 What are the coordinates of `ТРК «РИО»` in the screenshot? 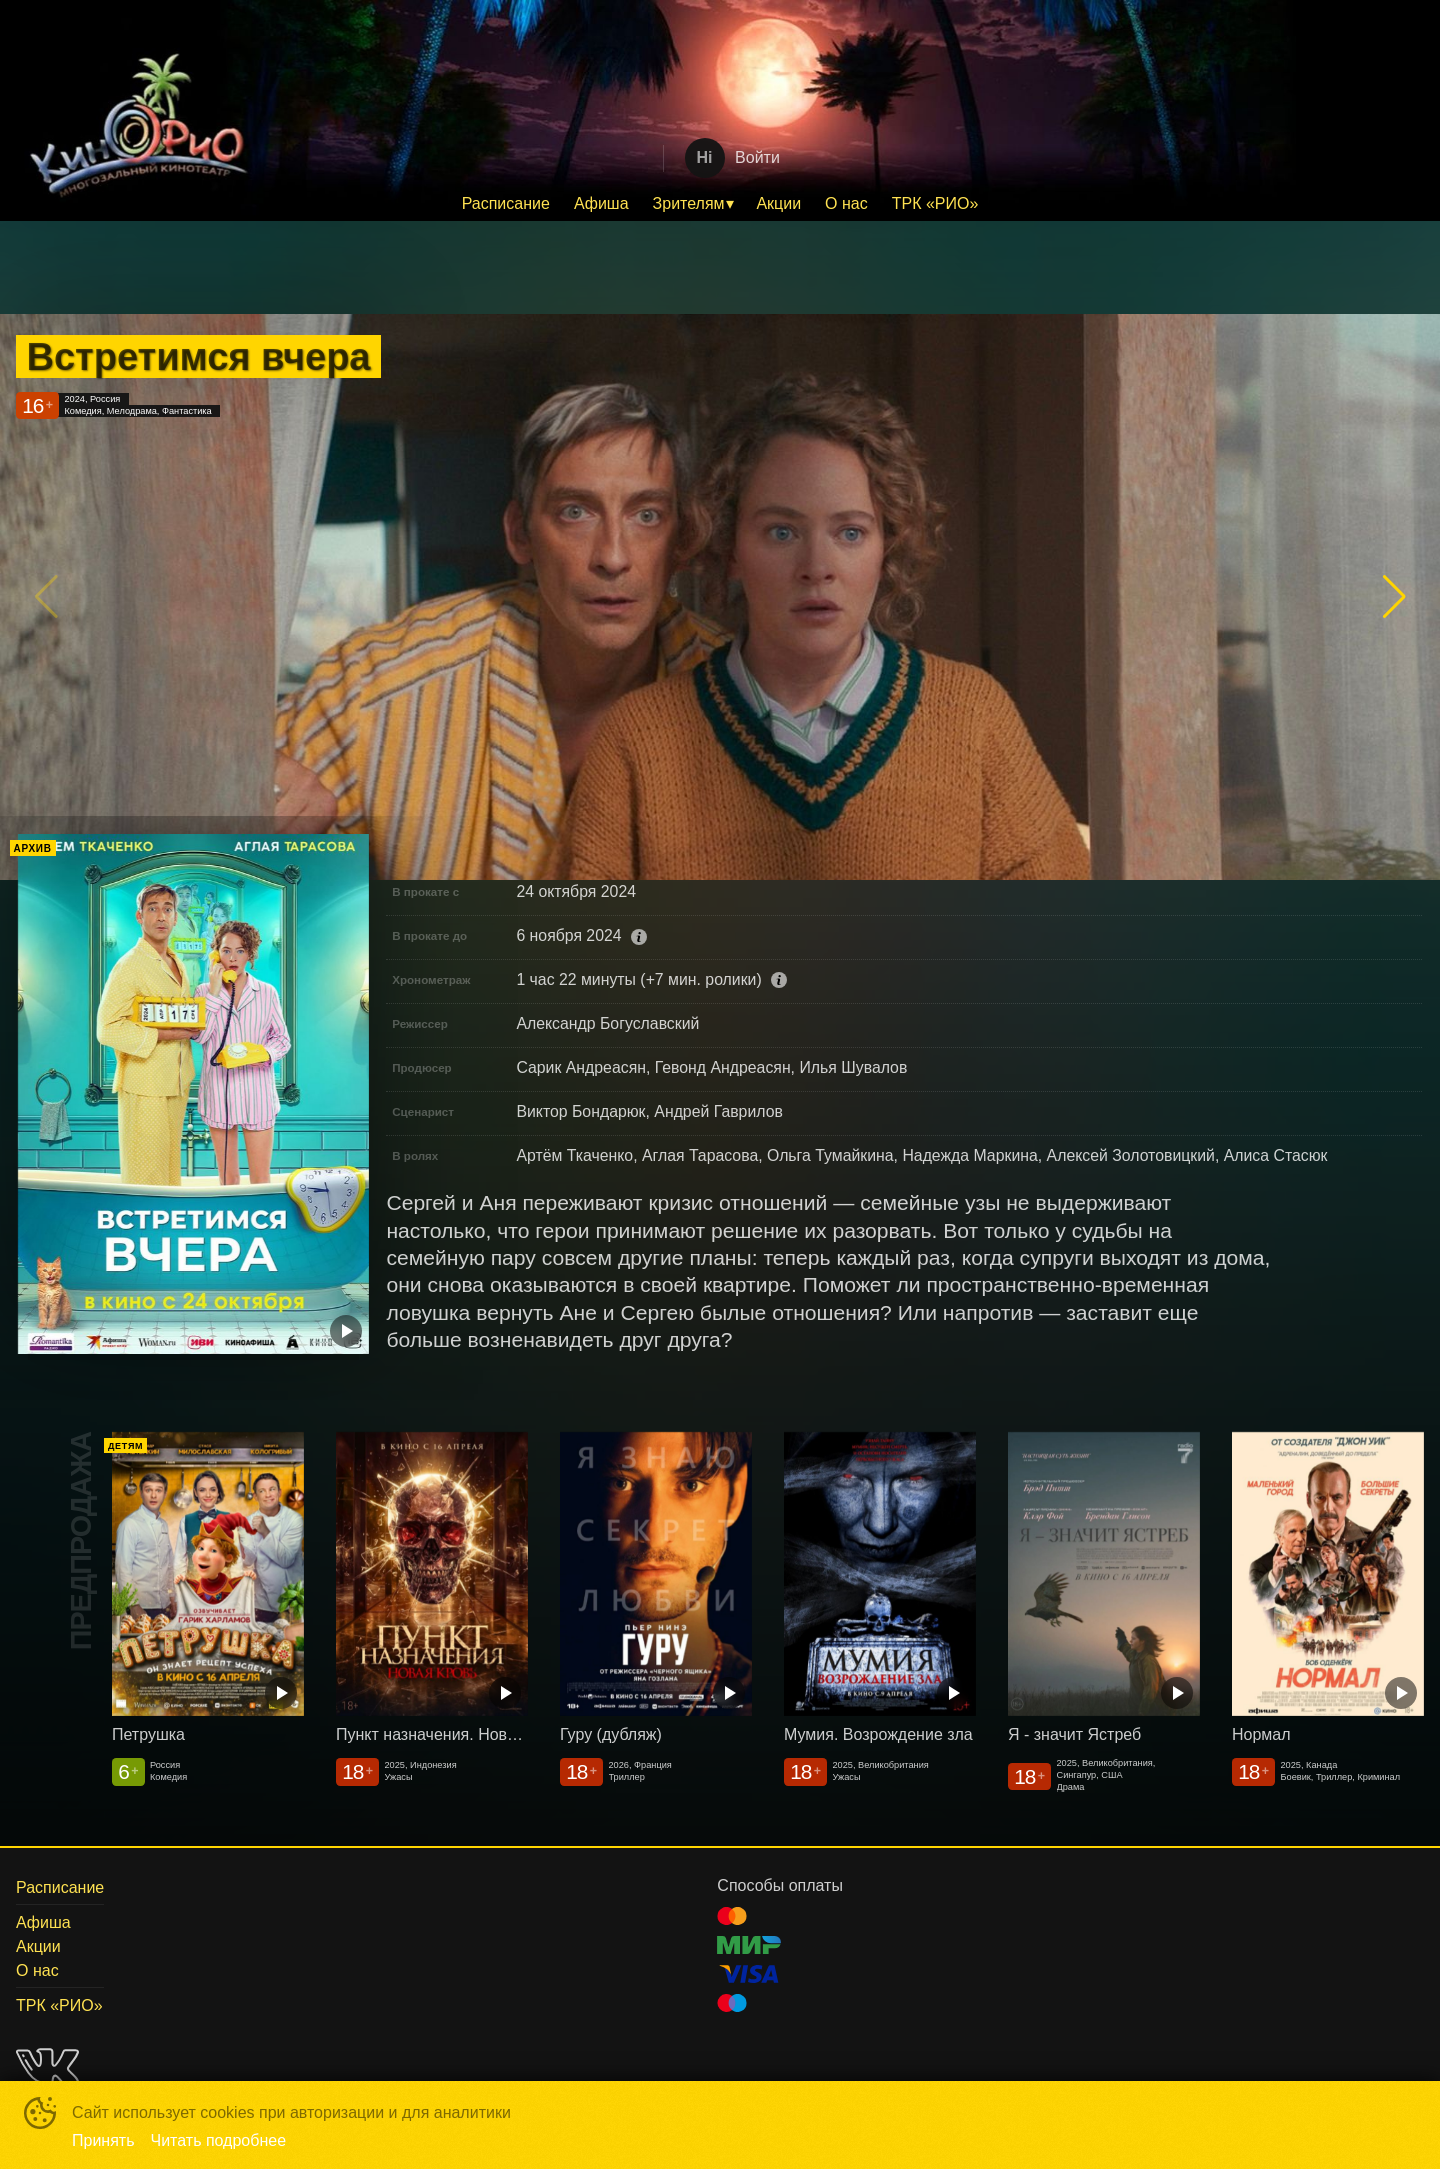 It's located at (935, 203).